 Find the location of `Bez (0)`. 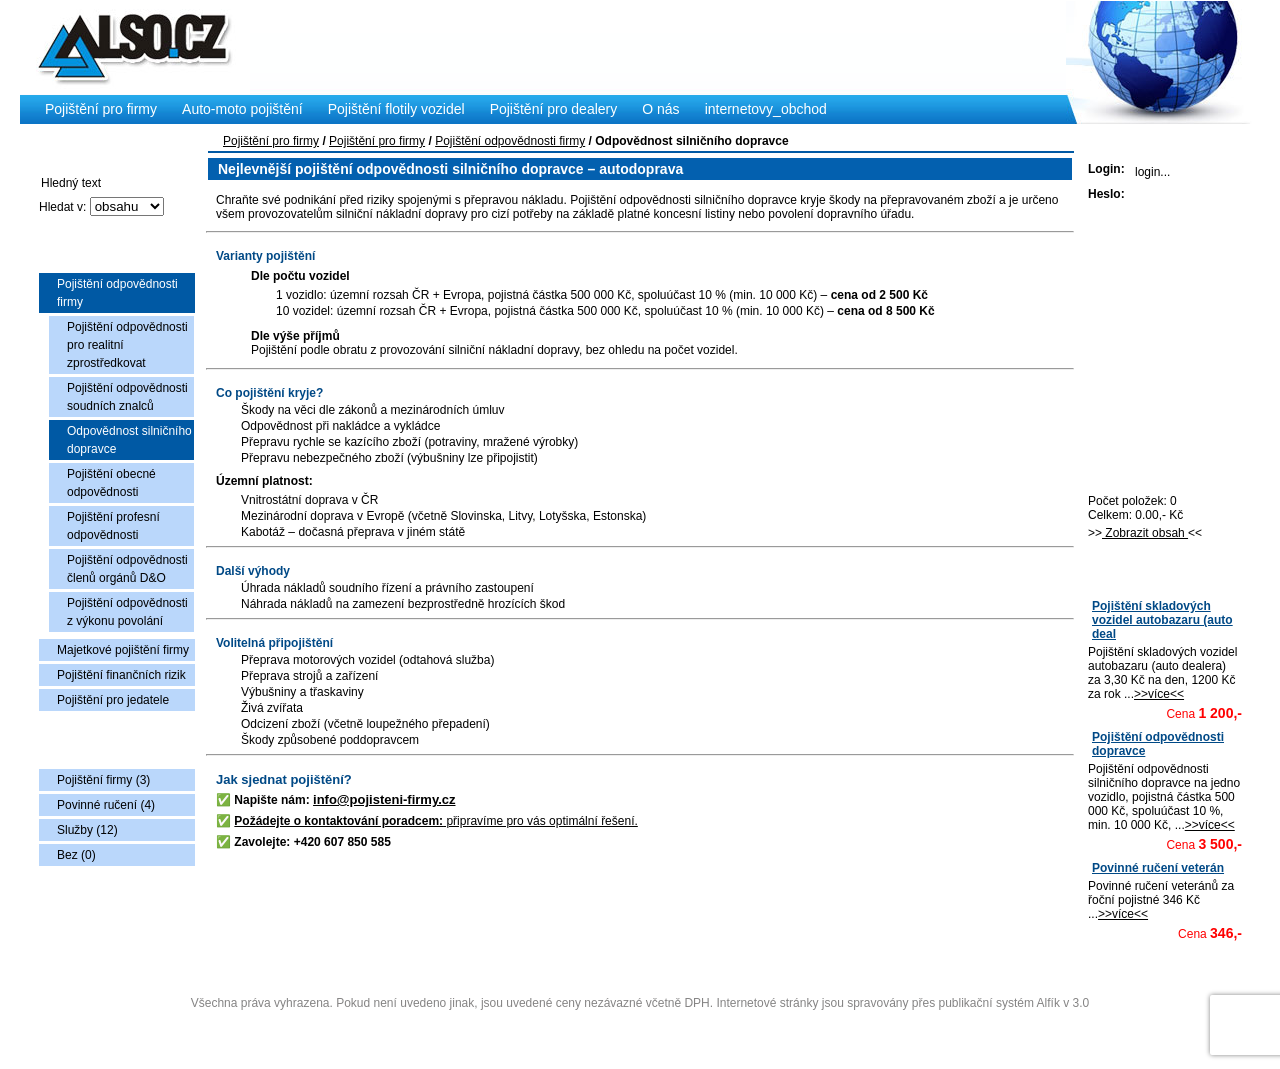

Bez (0) is located at coordinates (76, 855).